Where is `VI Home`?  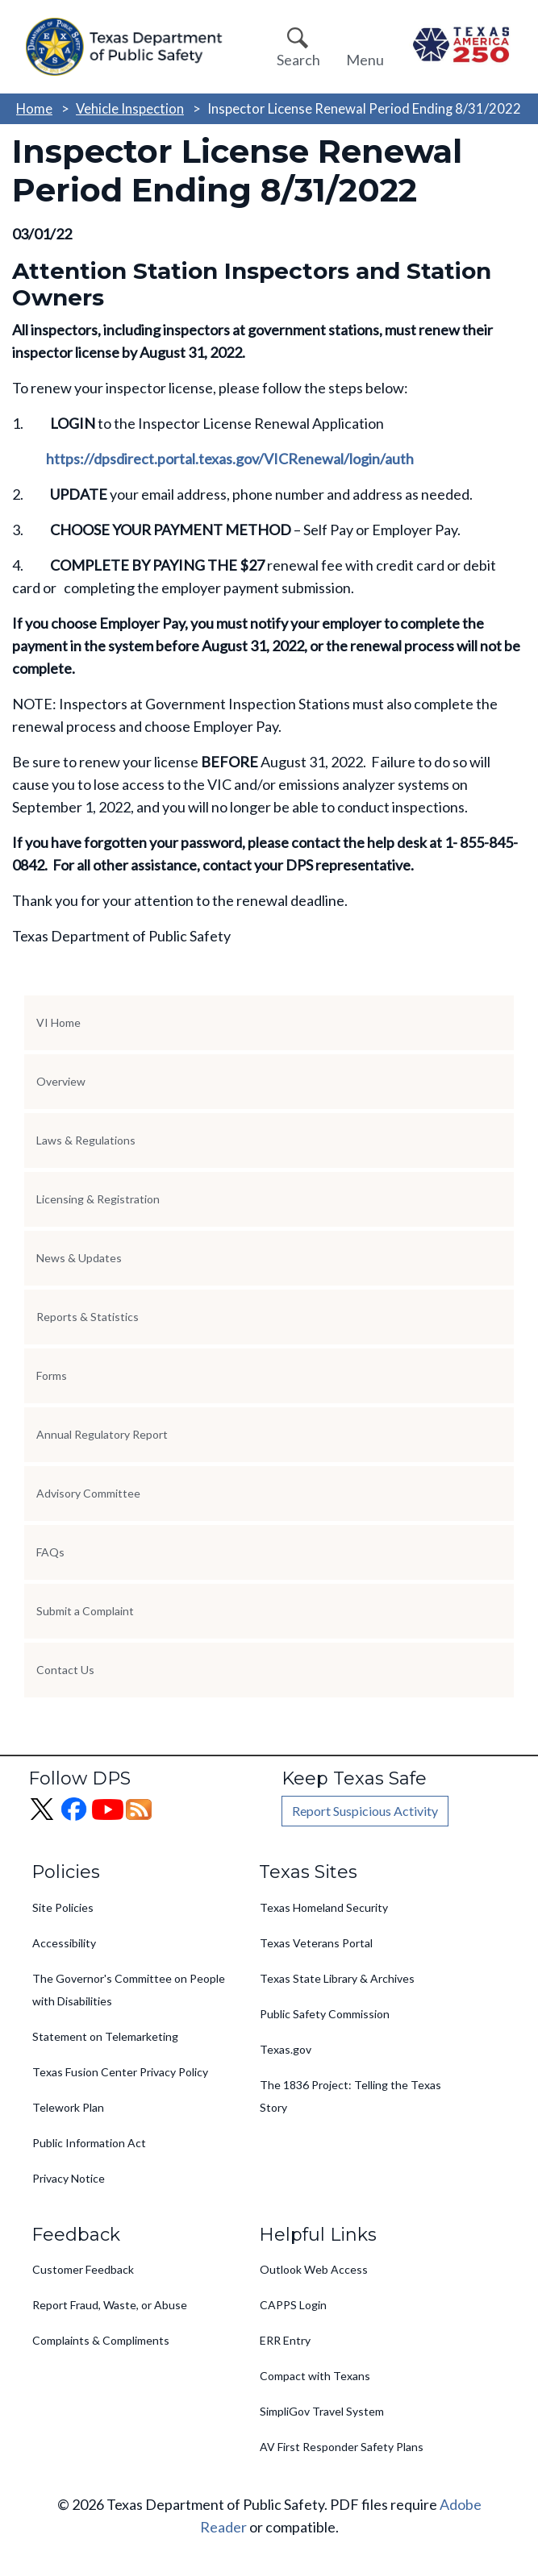
VI Home is located at coordinates (58, 1022).